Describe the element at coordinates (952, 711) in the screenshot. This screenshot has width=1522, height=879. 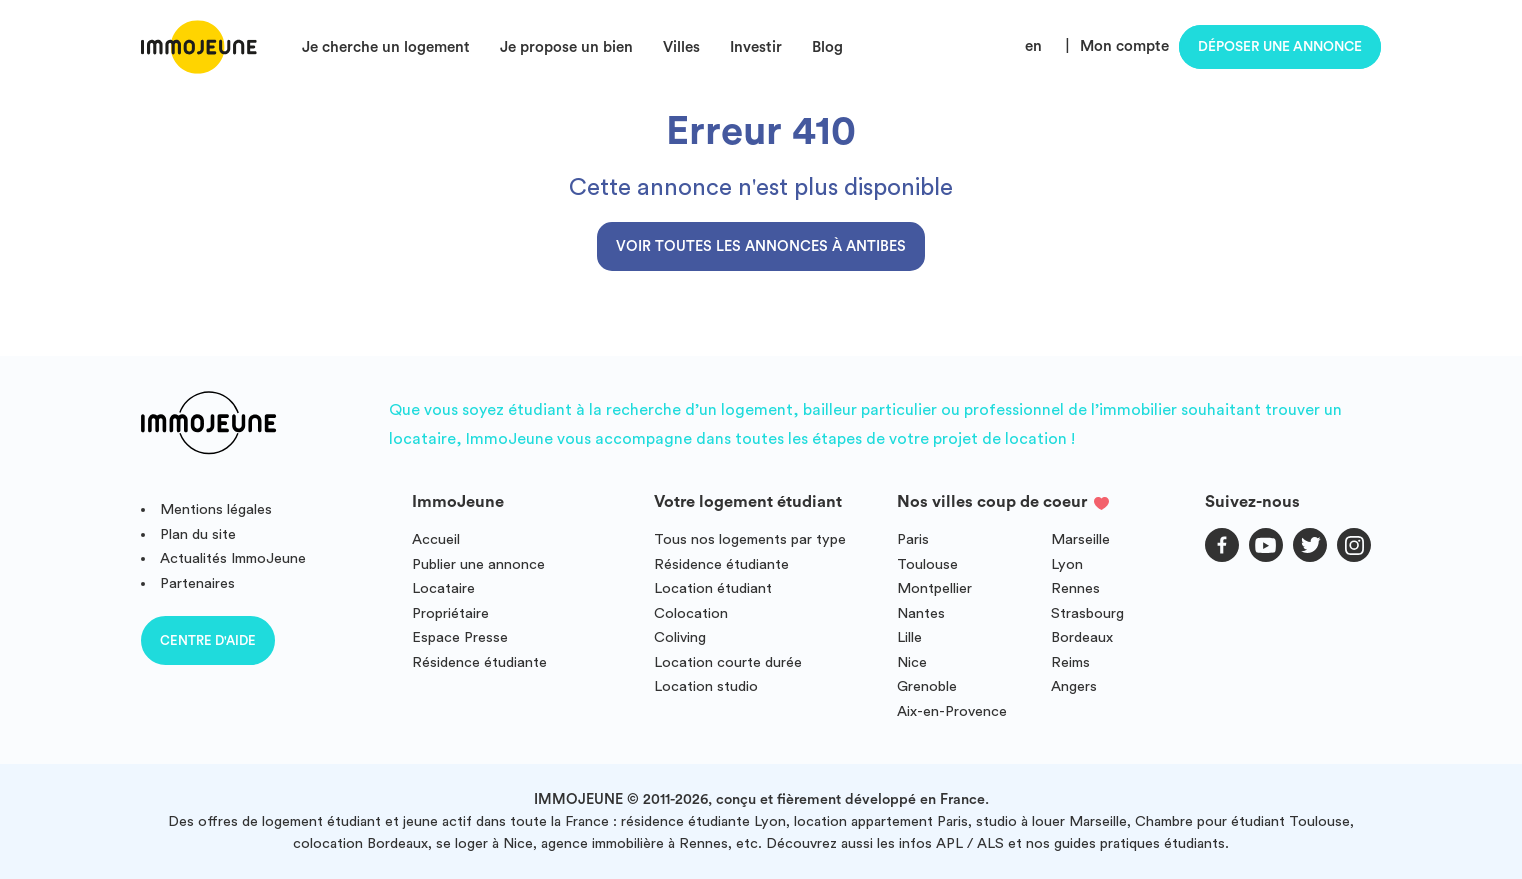
I see `Aix-en-Provence` at that location.